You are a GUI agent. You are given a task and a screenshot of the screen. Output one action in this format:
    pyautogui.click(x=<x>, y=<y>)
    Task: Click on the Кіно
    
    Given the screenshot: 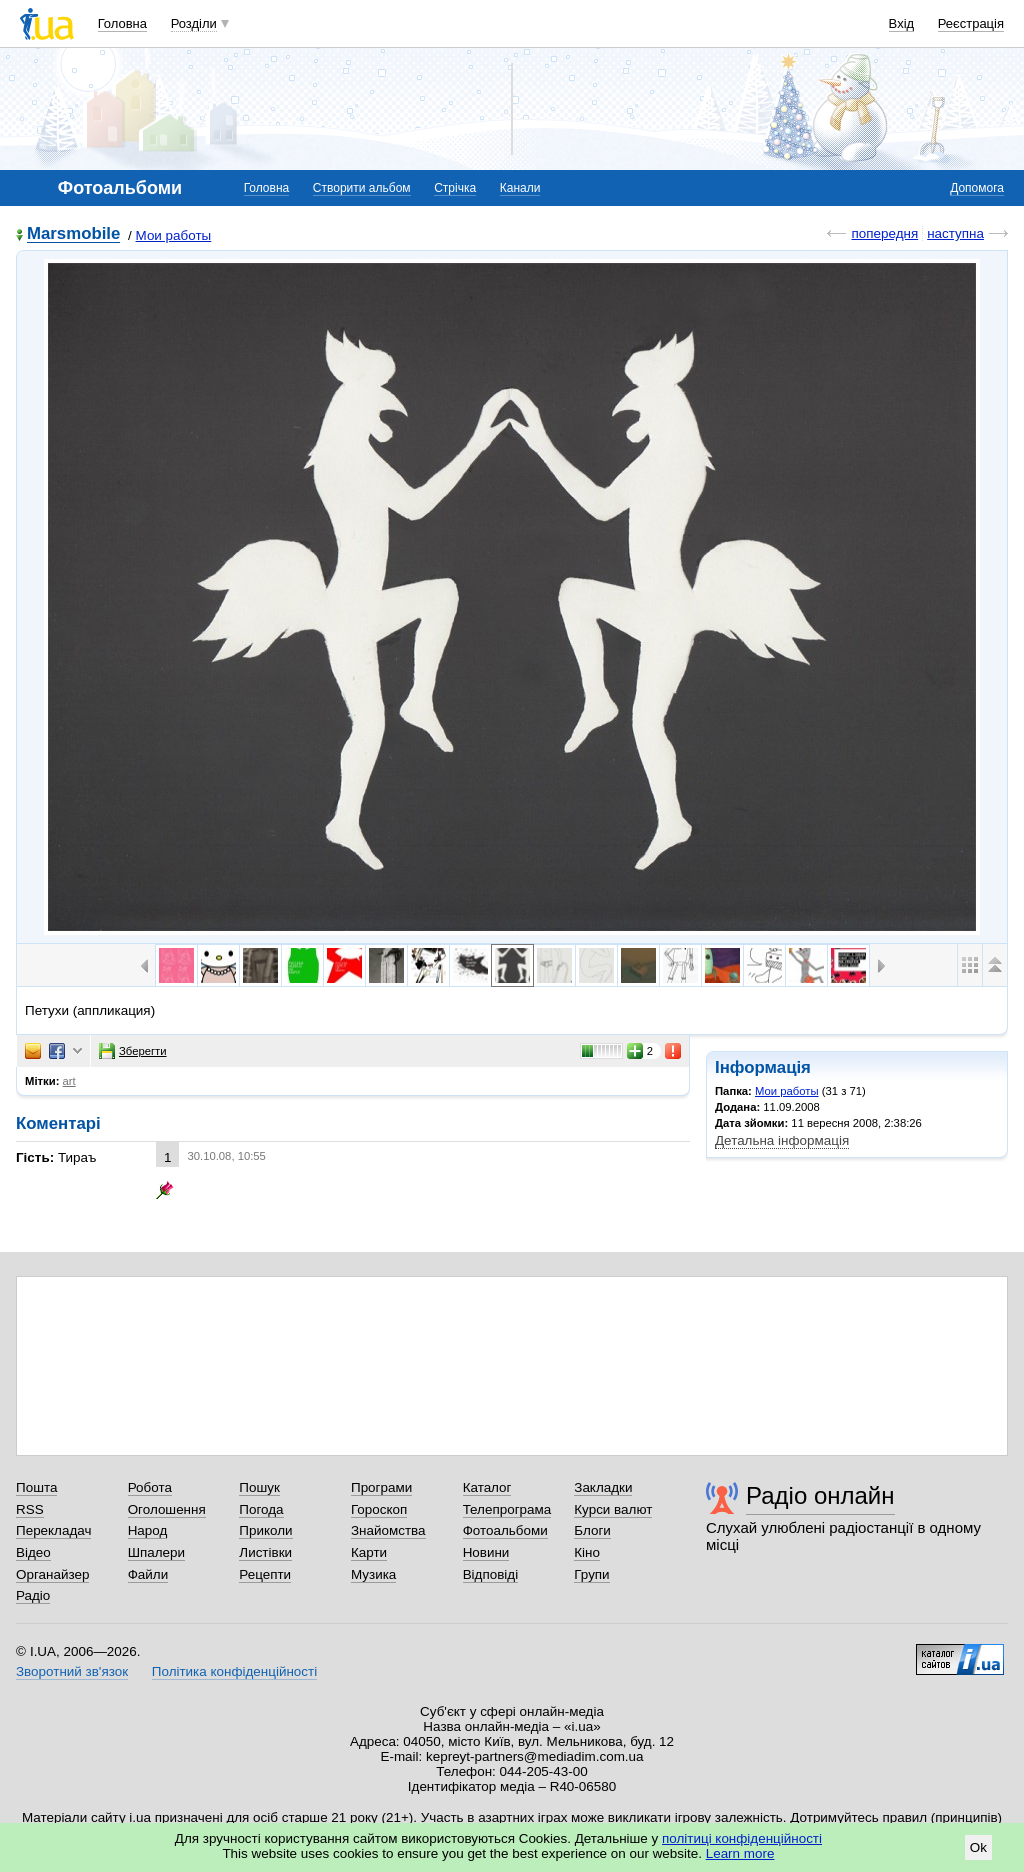 What is the action you would take?
    pyautogui.click(x=587, y=1552)
    